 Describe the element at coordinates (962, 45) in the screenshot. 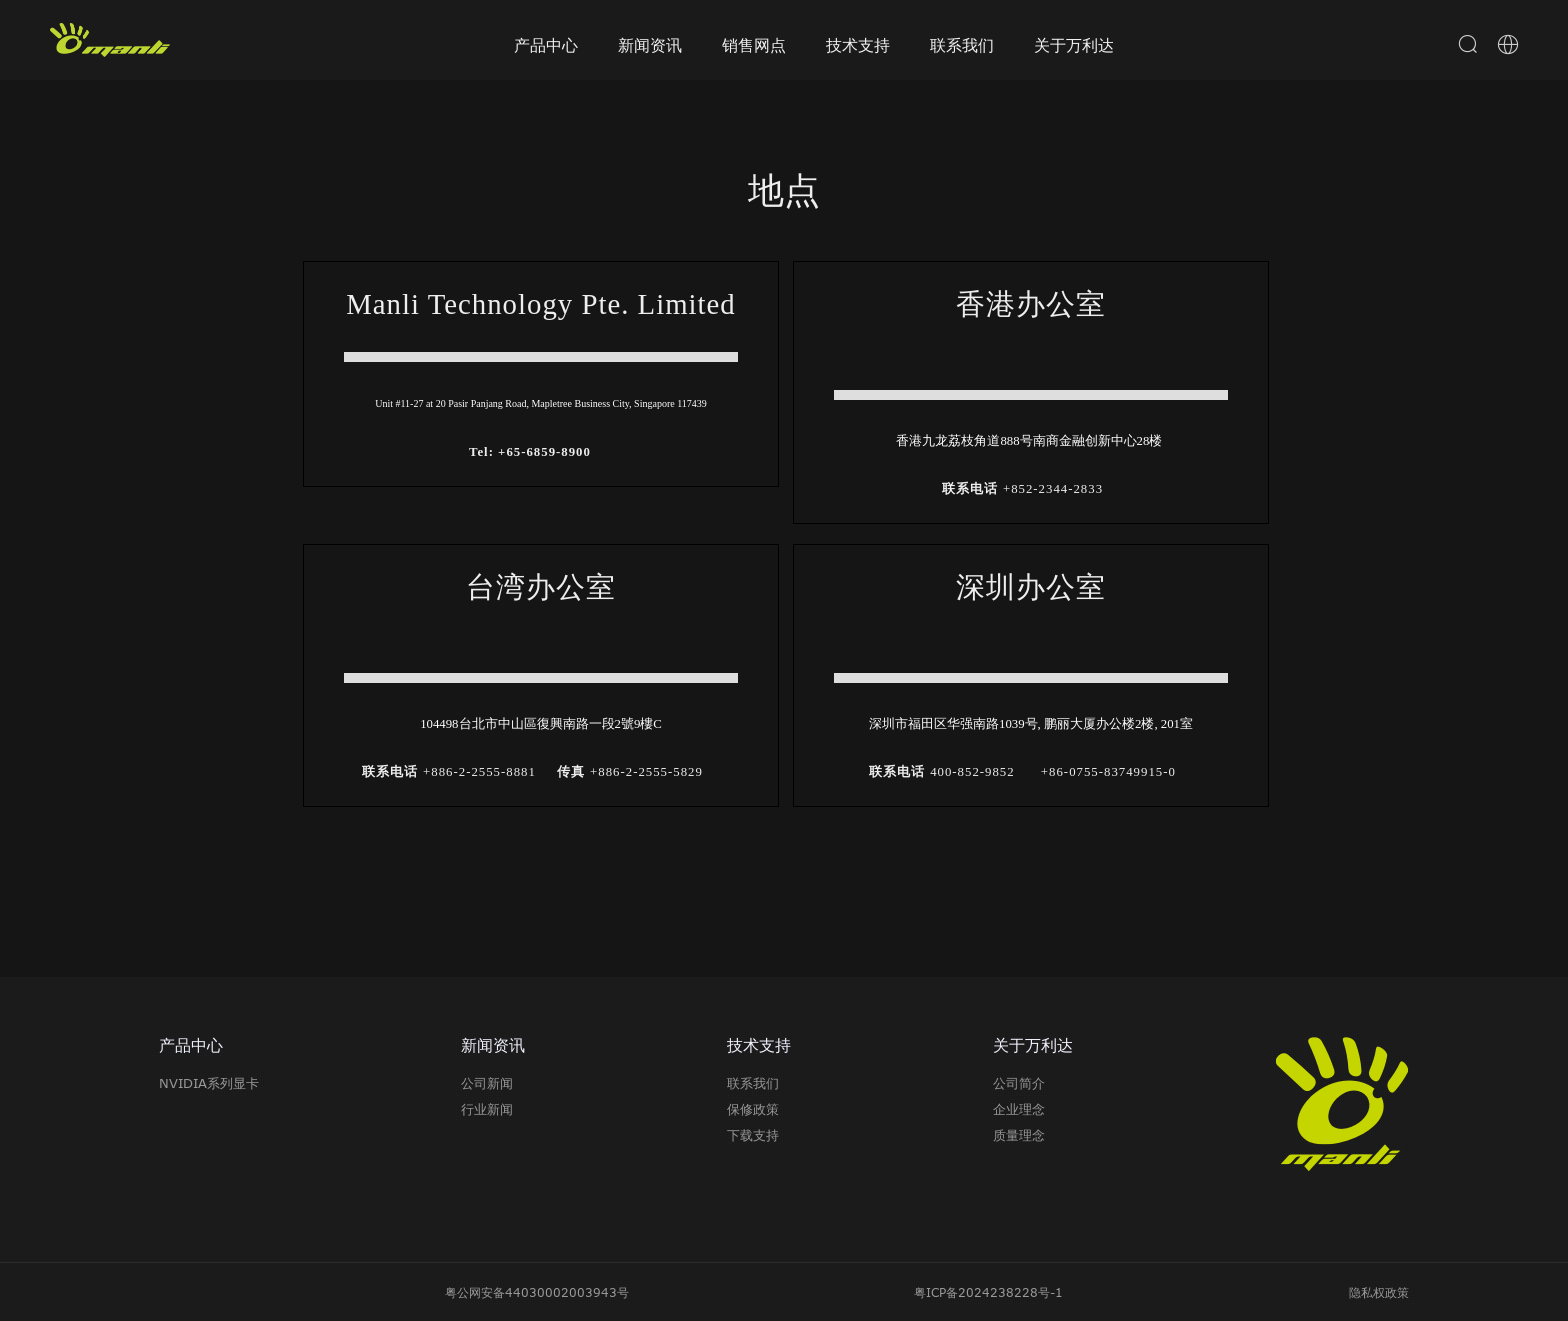

I see `联系我们` at that location.